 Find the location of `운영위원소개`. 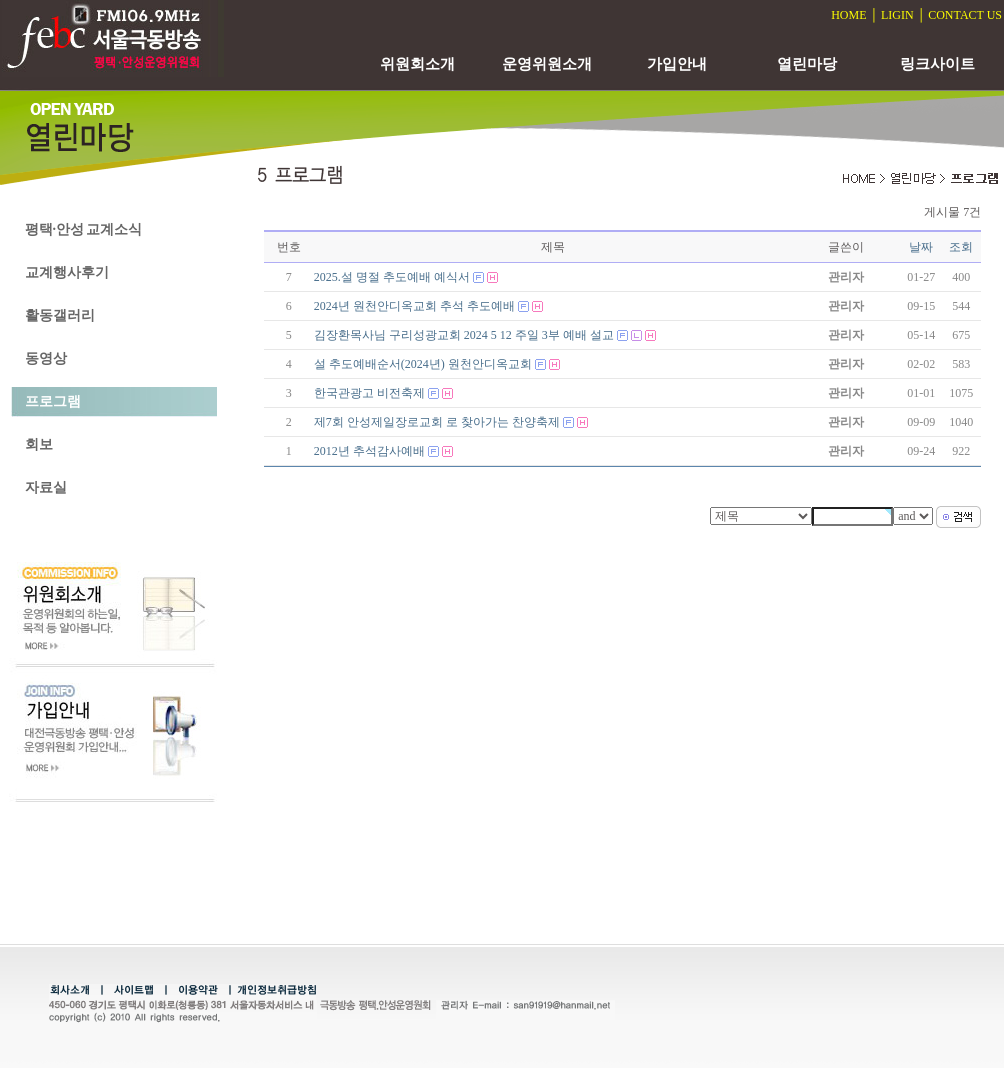

운영위원소개 is located at coordinates (547, 64).